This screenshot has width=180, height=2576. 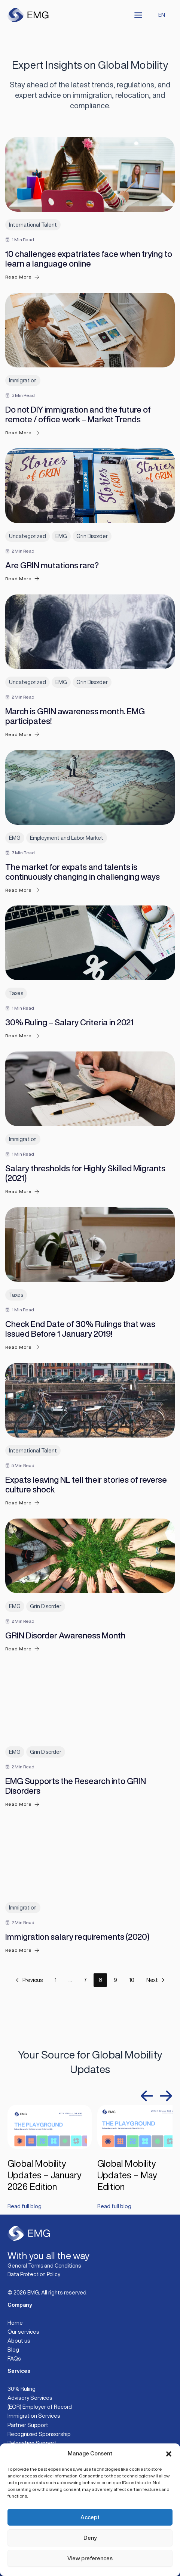 What do you see at coordinates (22, 578) in the screenshot?
I see `Read More [Are GRIN mutations rare?]` at bounding box center [22, 578].